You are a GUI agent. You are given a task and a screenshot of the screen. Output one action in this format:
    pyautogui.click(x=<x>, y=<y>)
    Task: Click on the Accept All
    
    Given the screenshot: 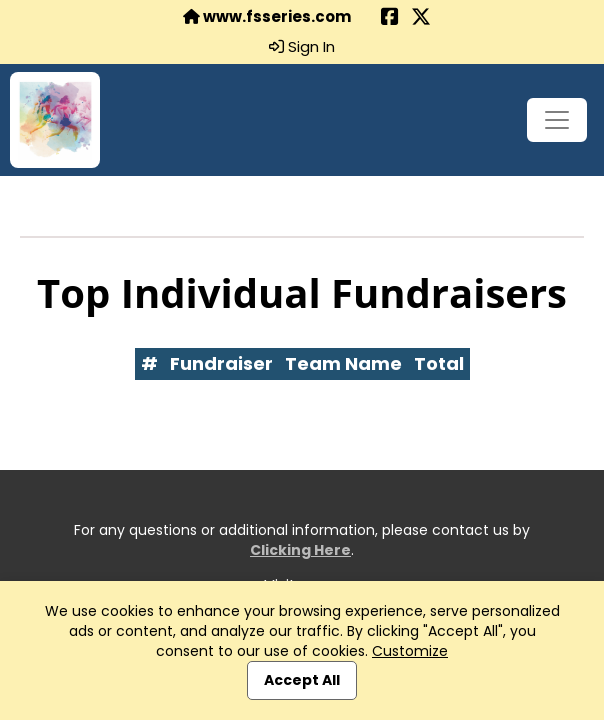 What is the action you would take?
    pyautogui.click(x=302, y=680)
    